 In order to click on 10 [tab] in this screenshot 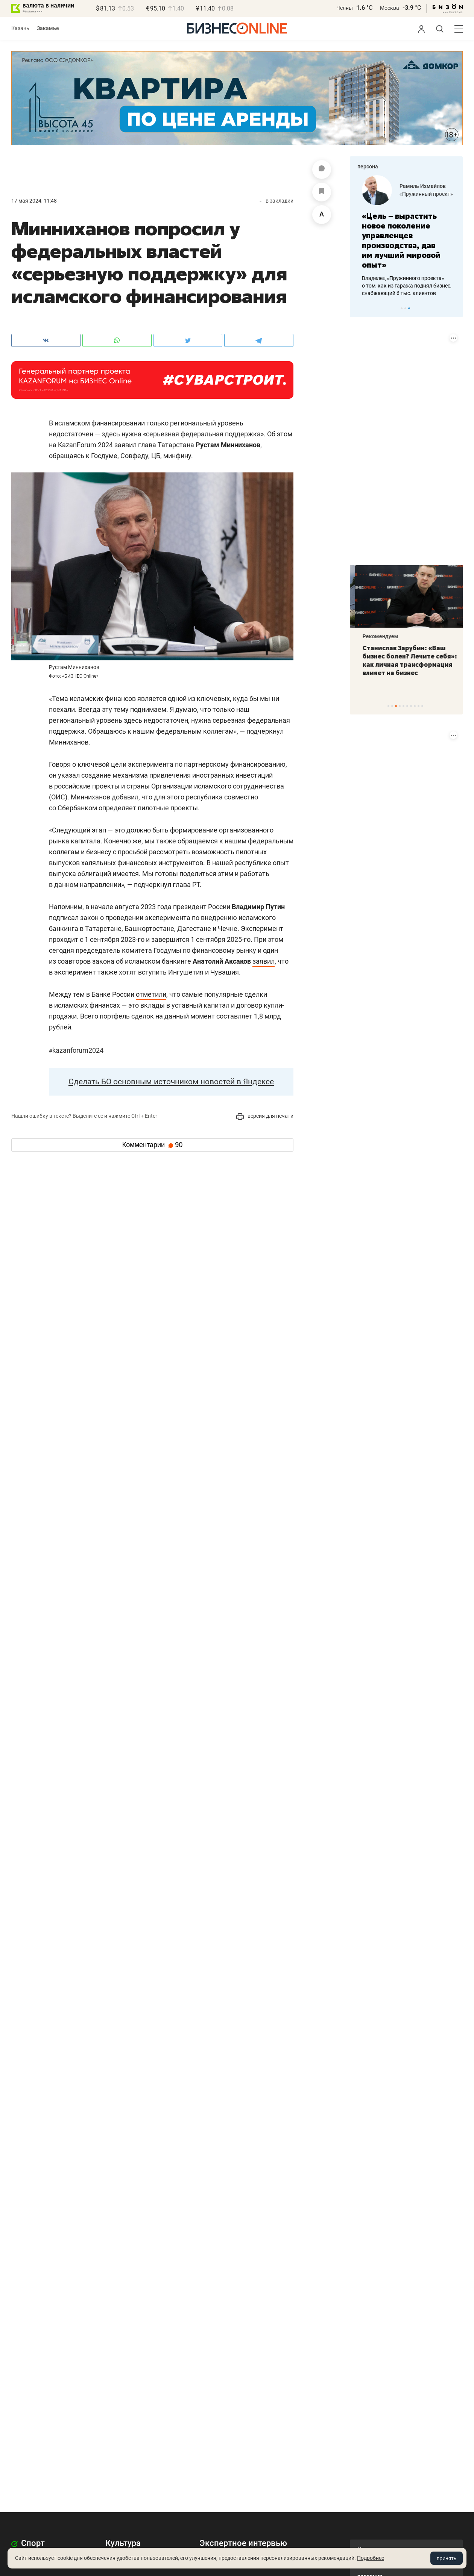, I will do `click(422, 706)`.